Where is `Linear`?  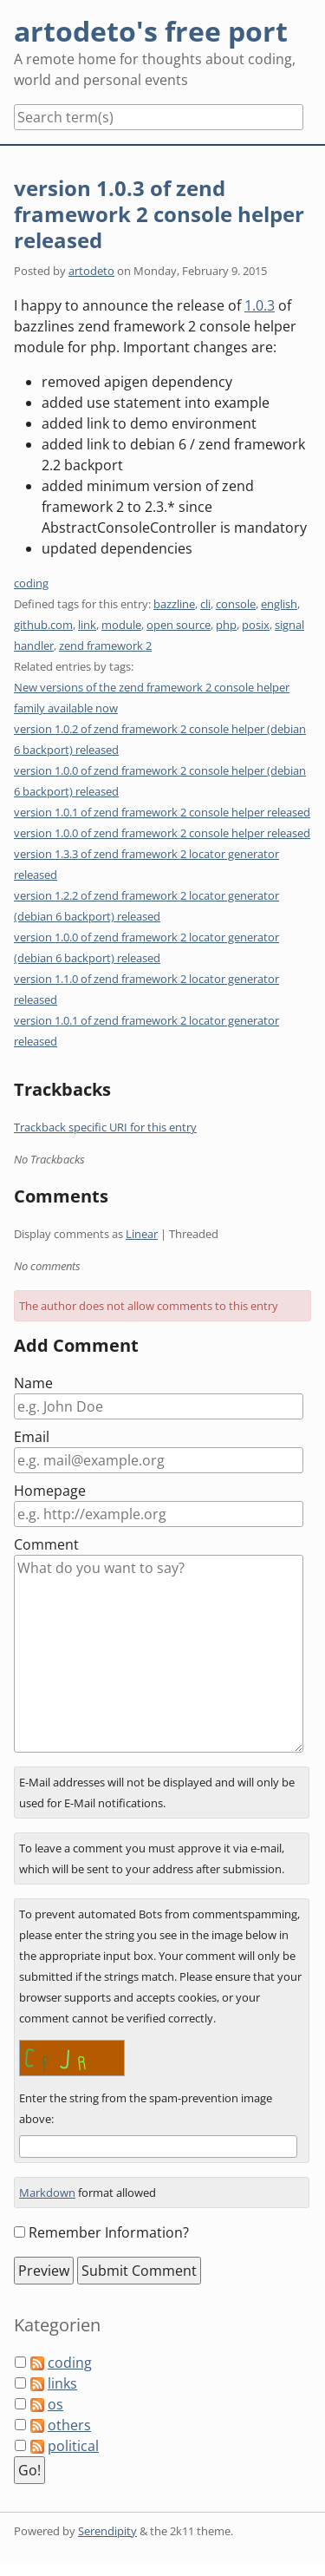
Linear is located at coordinates (142, 1234).